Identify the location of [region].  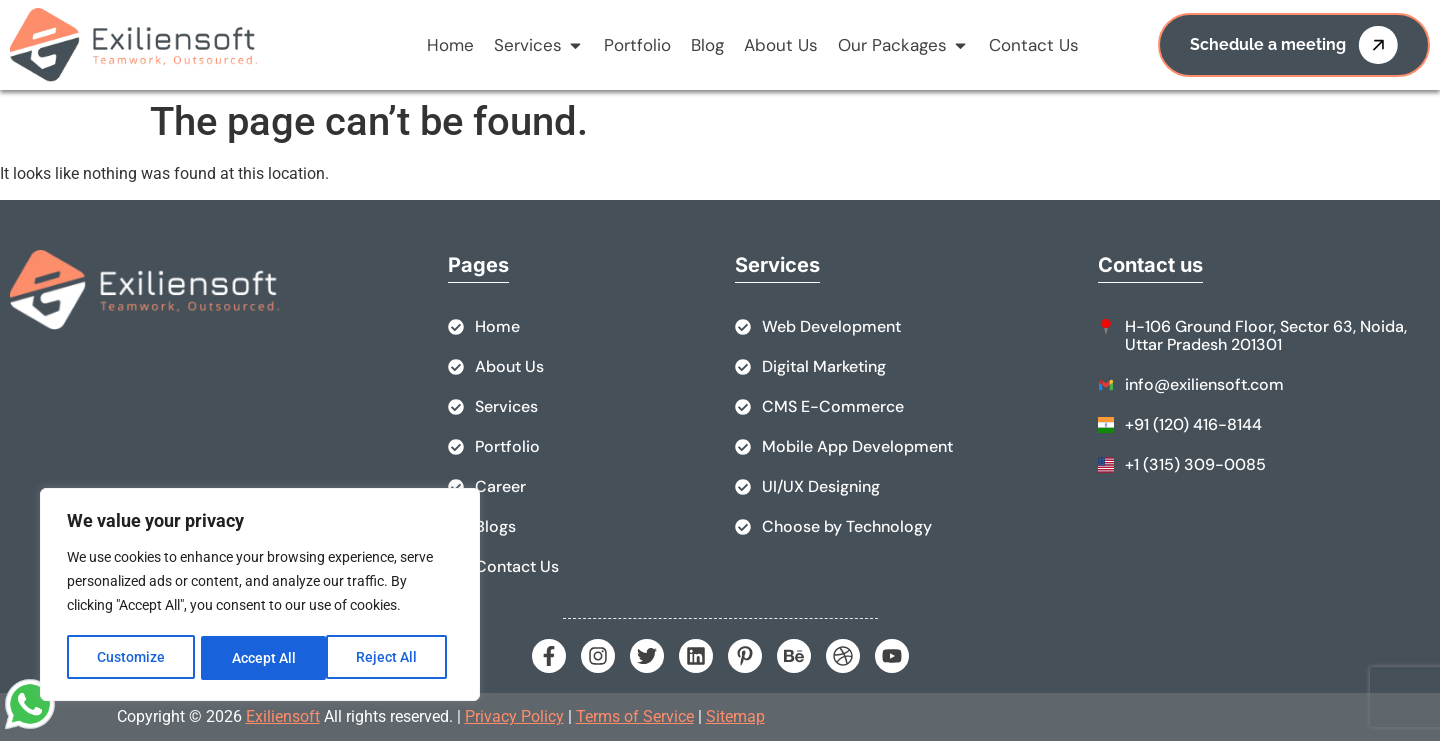
(260, 596).